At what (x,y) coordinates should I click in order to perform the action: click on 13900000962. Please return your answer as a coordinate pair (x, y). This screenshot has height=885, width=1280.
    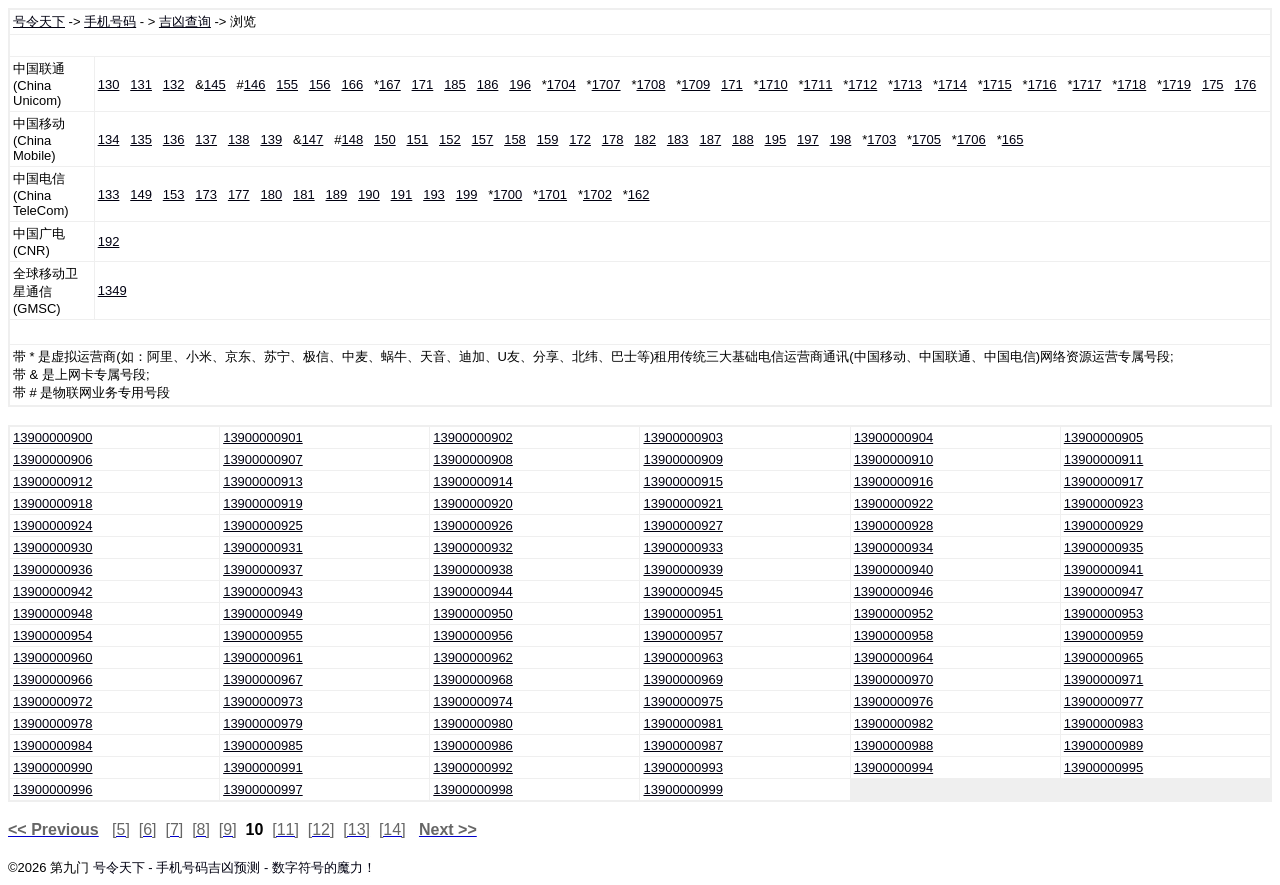
    Looking at the image, I should click on (473, 657).